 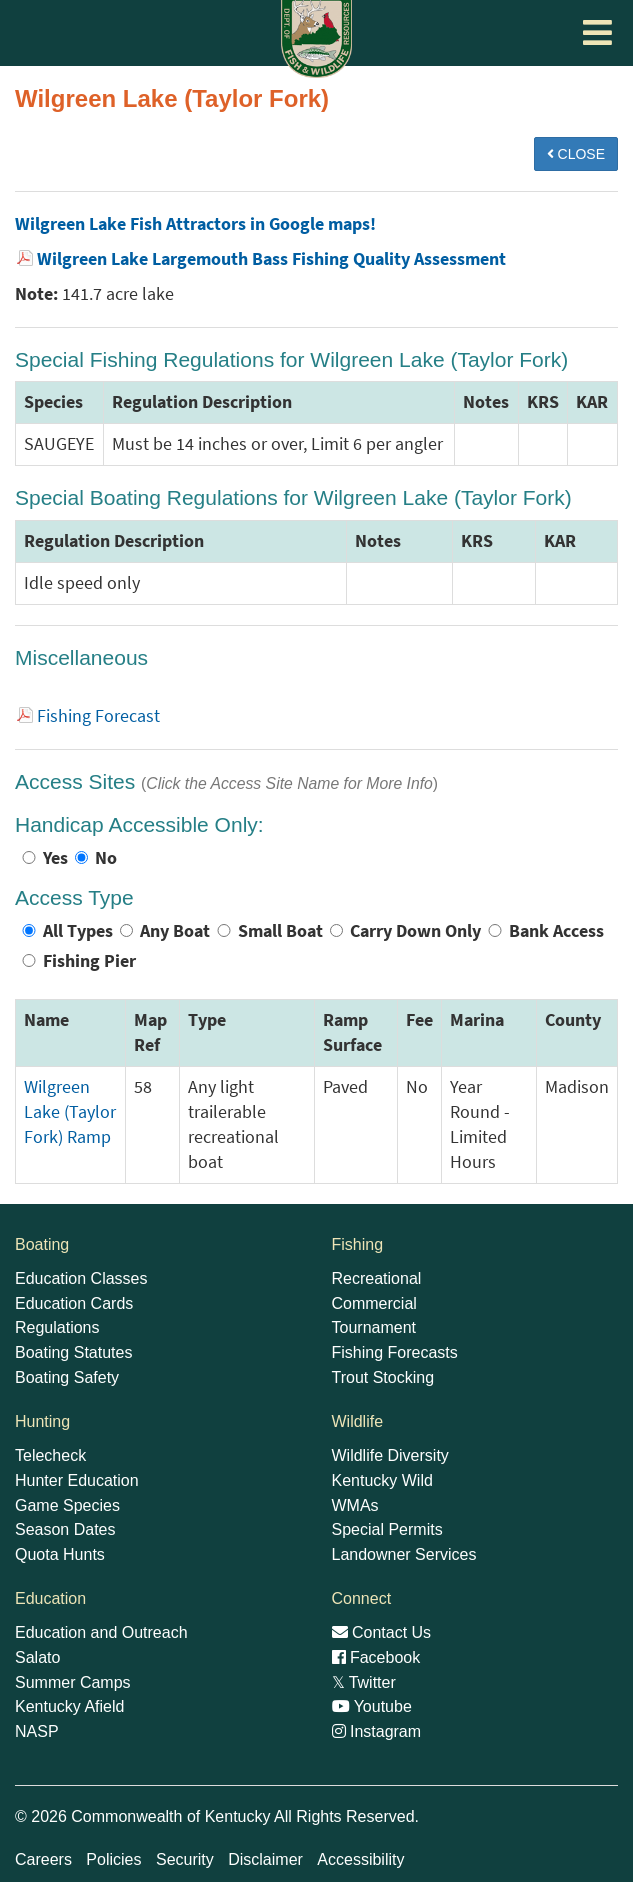 What do you see at coordinates (271, 259) in the screenshot?
I see `Wilgreen Lake Largemouth Bass Fishing Quality Assessment` at bounding box center [271, 259].